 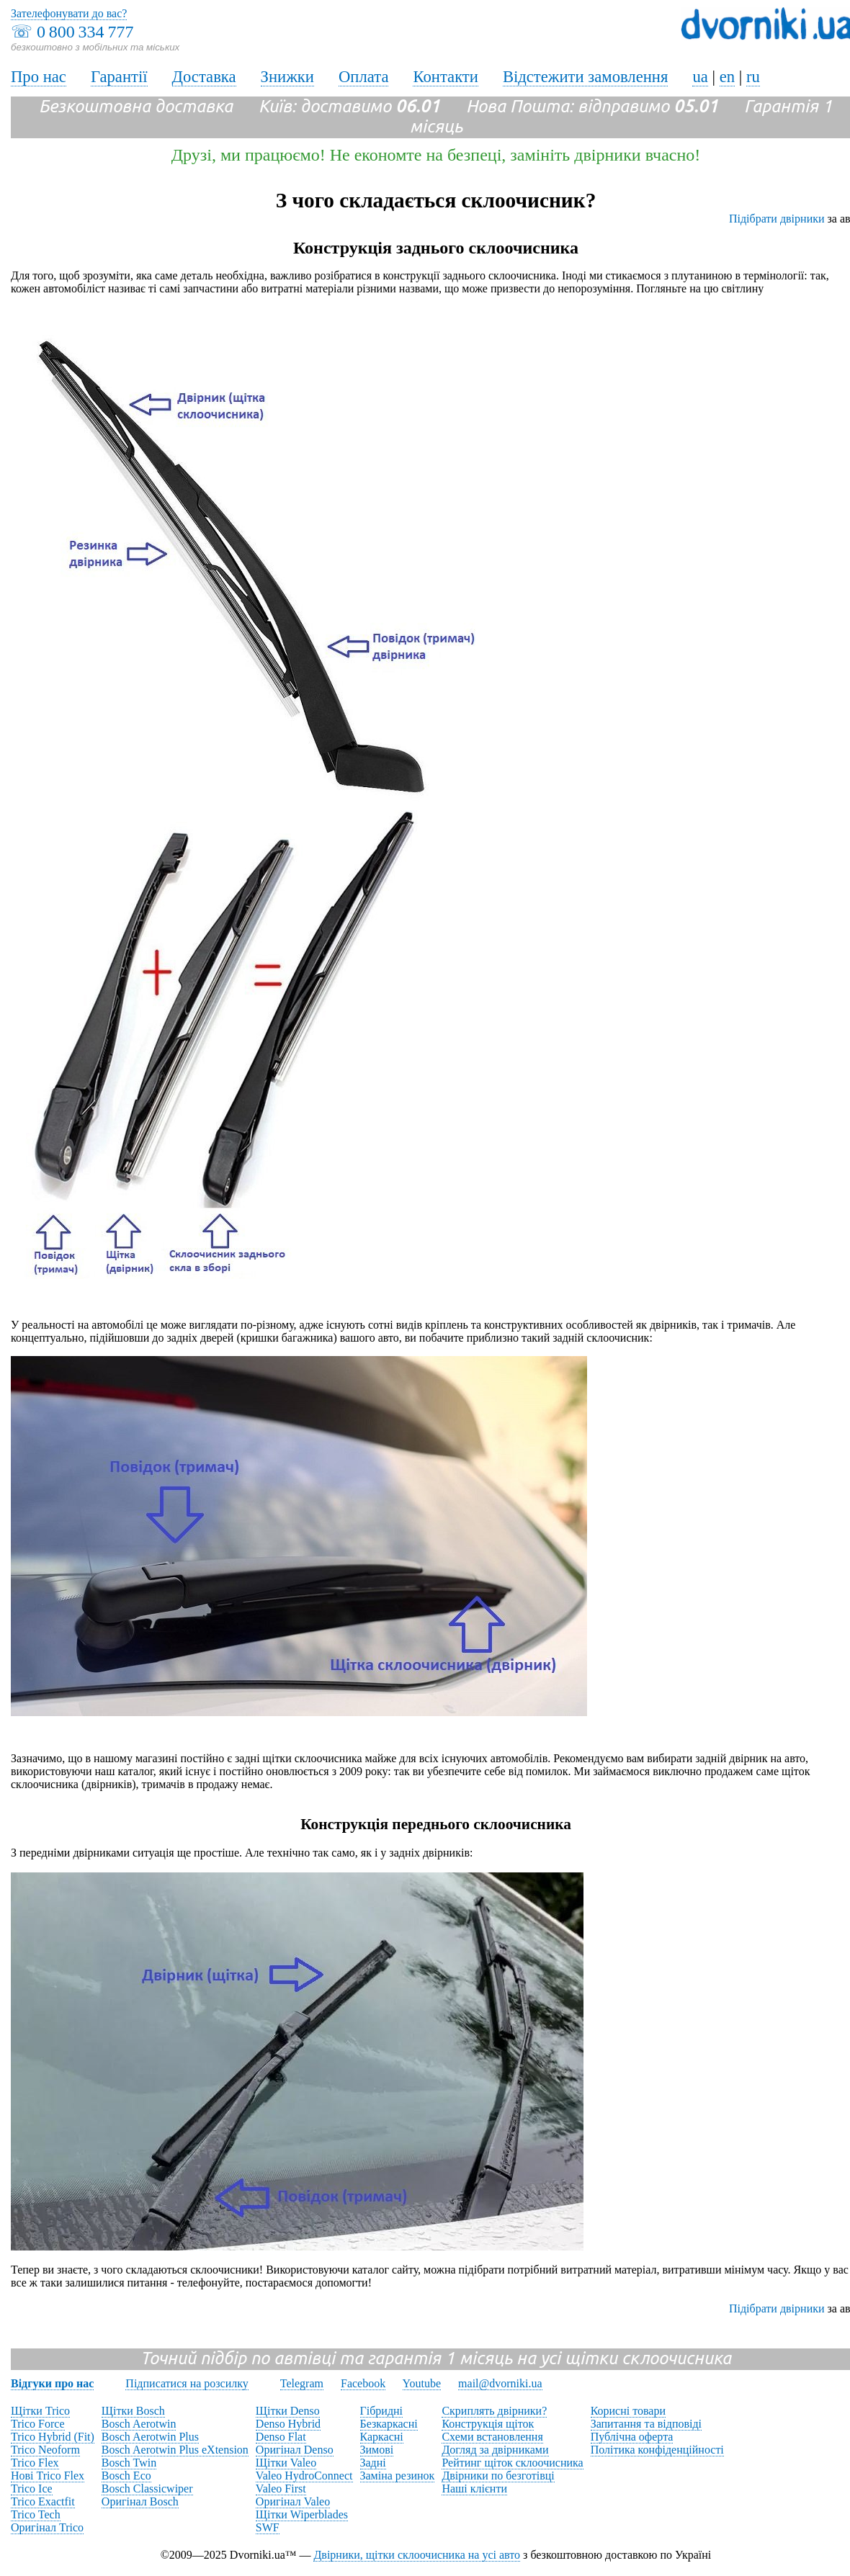 I want to click on Безкаркасні, so click(x=389, y=2424).